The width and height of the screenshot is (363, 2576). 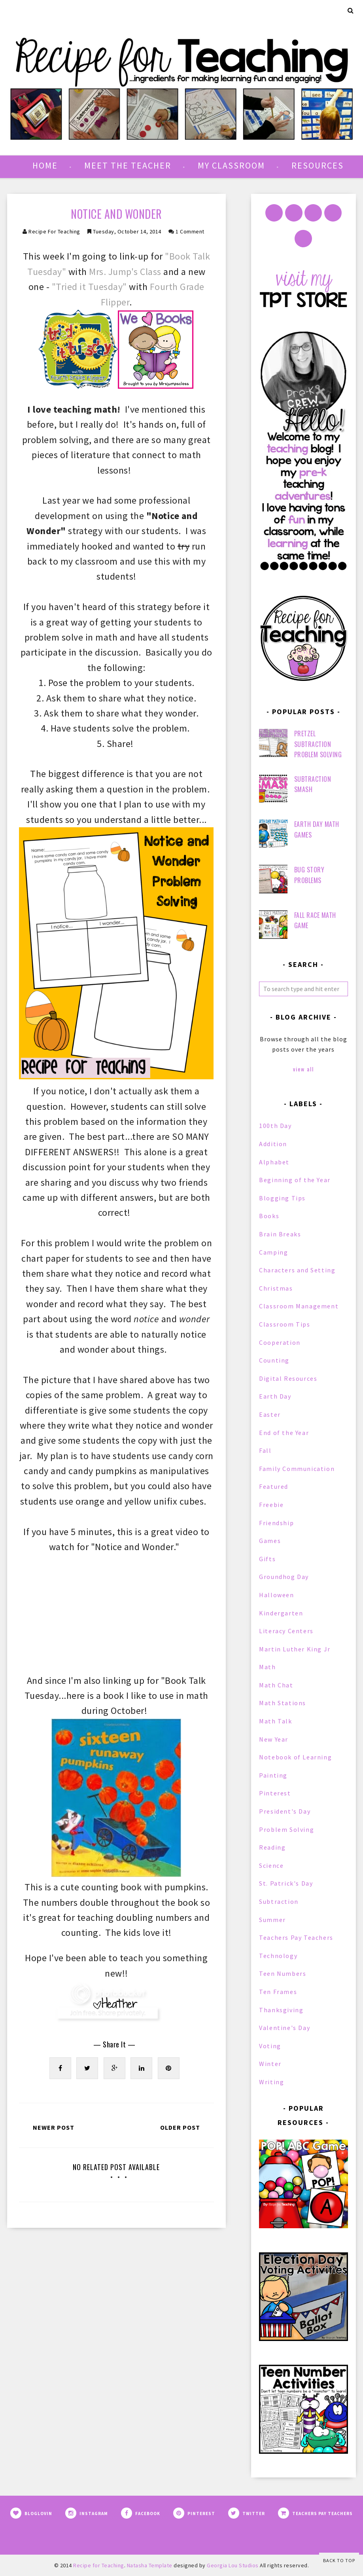 I want to click on Classroom Management, so click(x=298, y=1306).